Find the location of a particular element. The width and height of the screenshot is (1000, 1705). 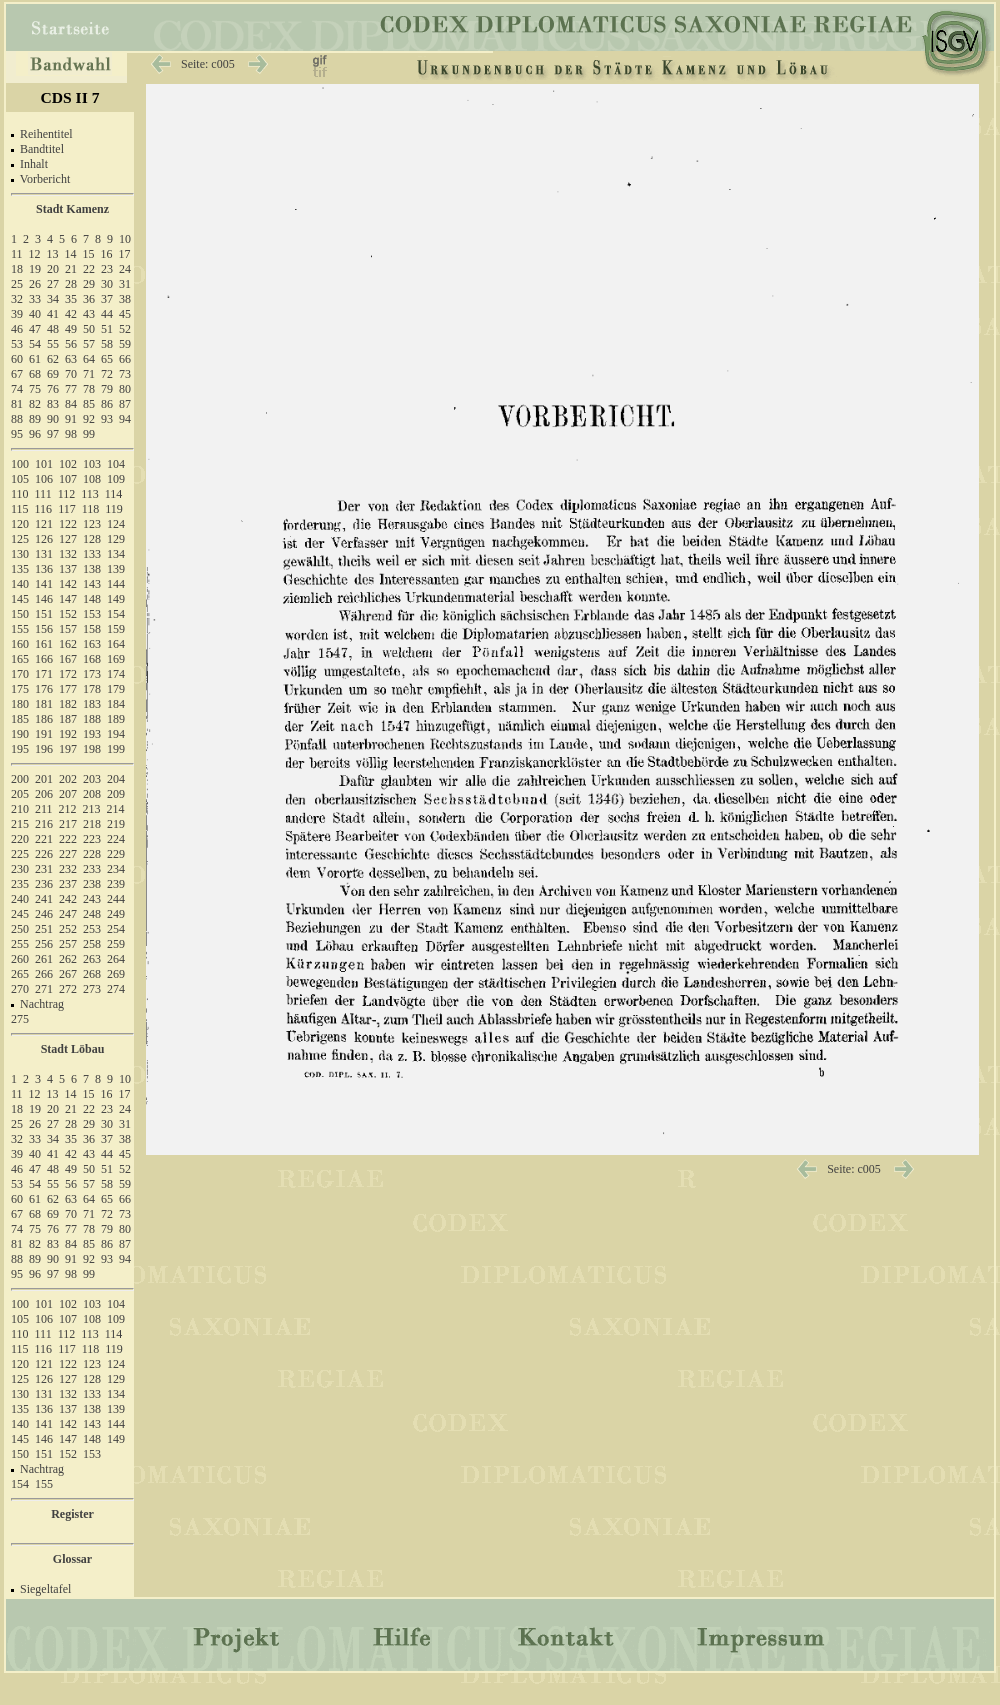

73 is located at coordinates (125, 374).